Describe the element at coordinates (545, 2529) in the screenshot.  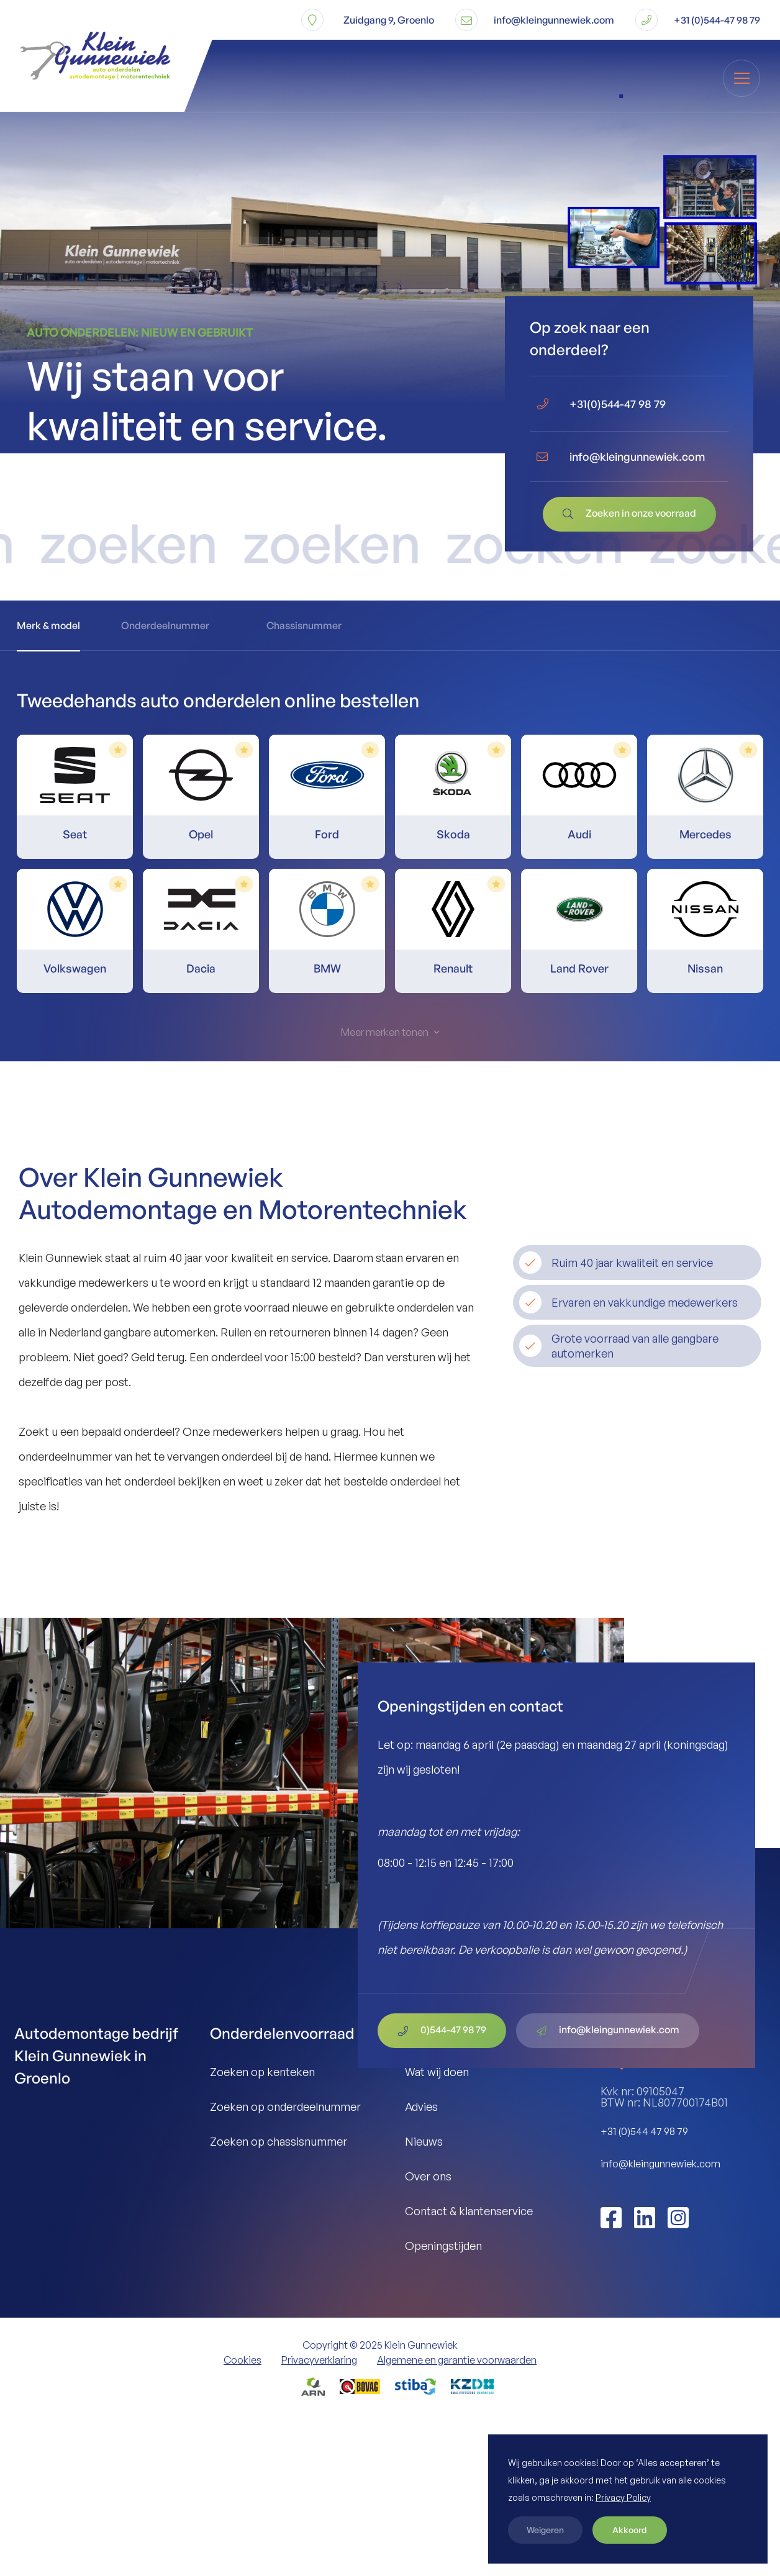
I see `Weigeren [button]` at that location.